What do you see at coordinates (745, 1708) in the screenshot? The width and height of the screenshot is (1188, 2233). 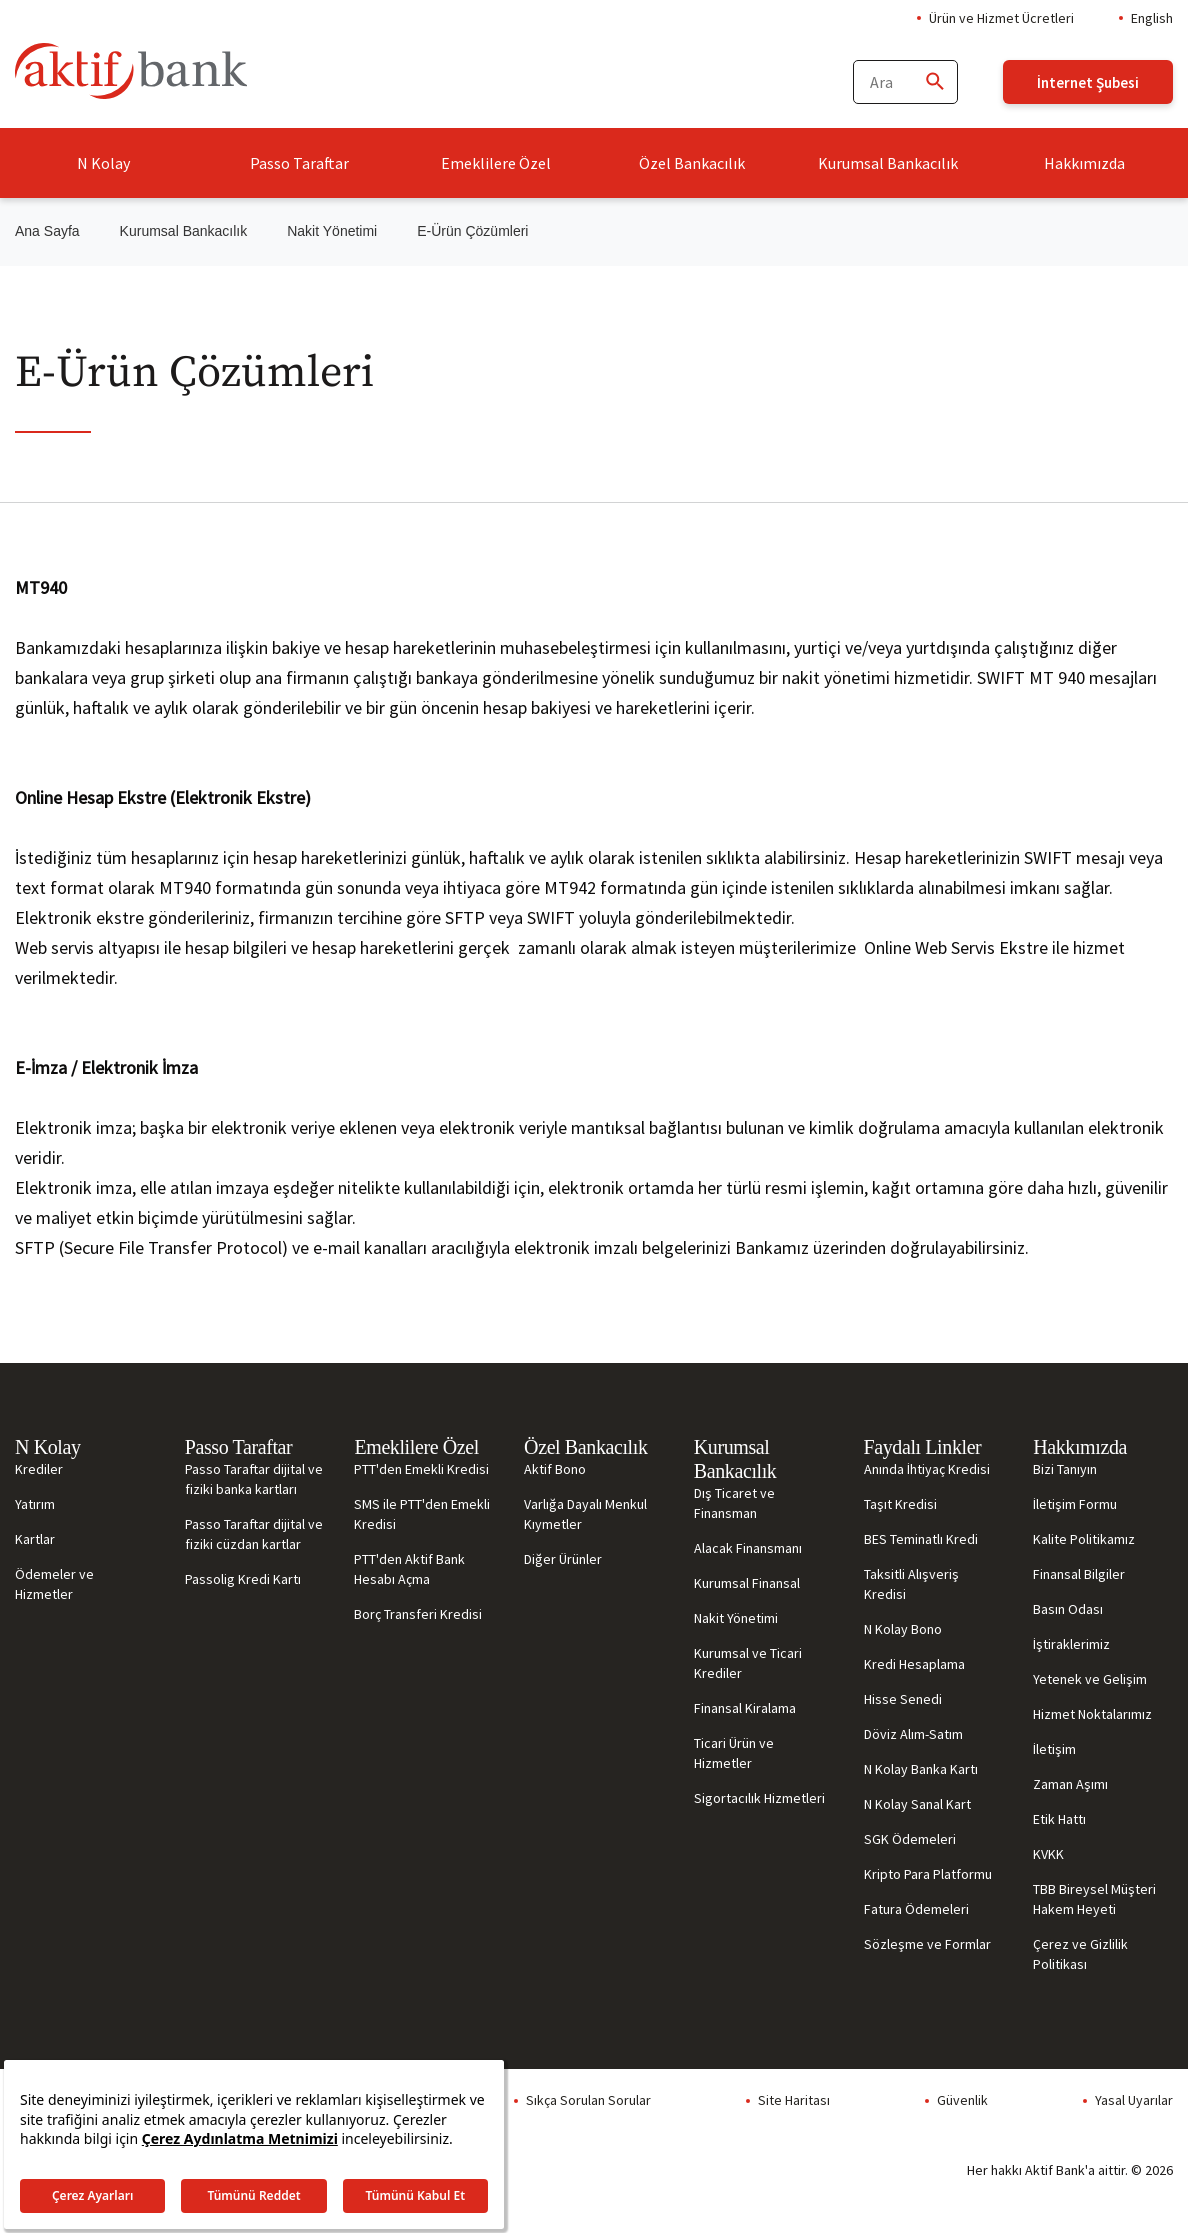 I see `Finansal Kiralama` at bounding box center [745, 1708].